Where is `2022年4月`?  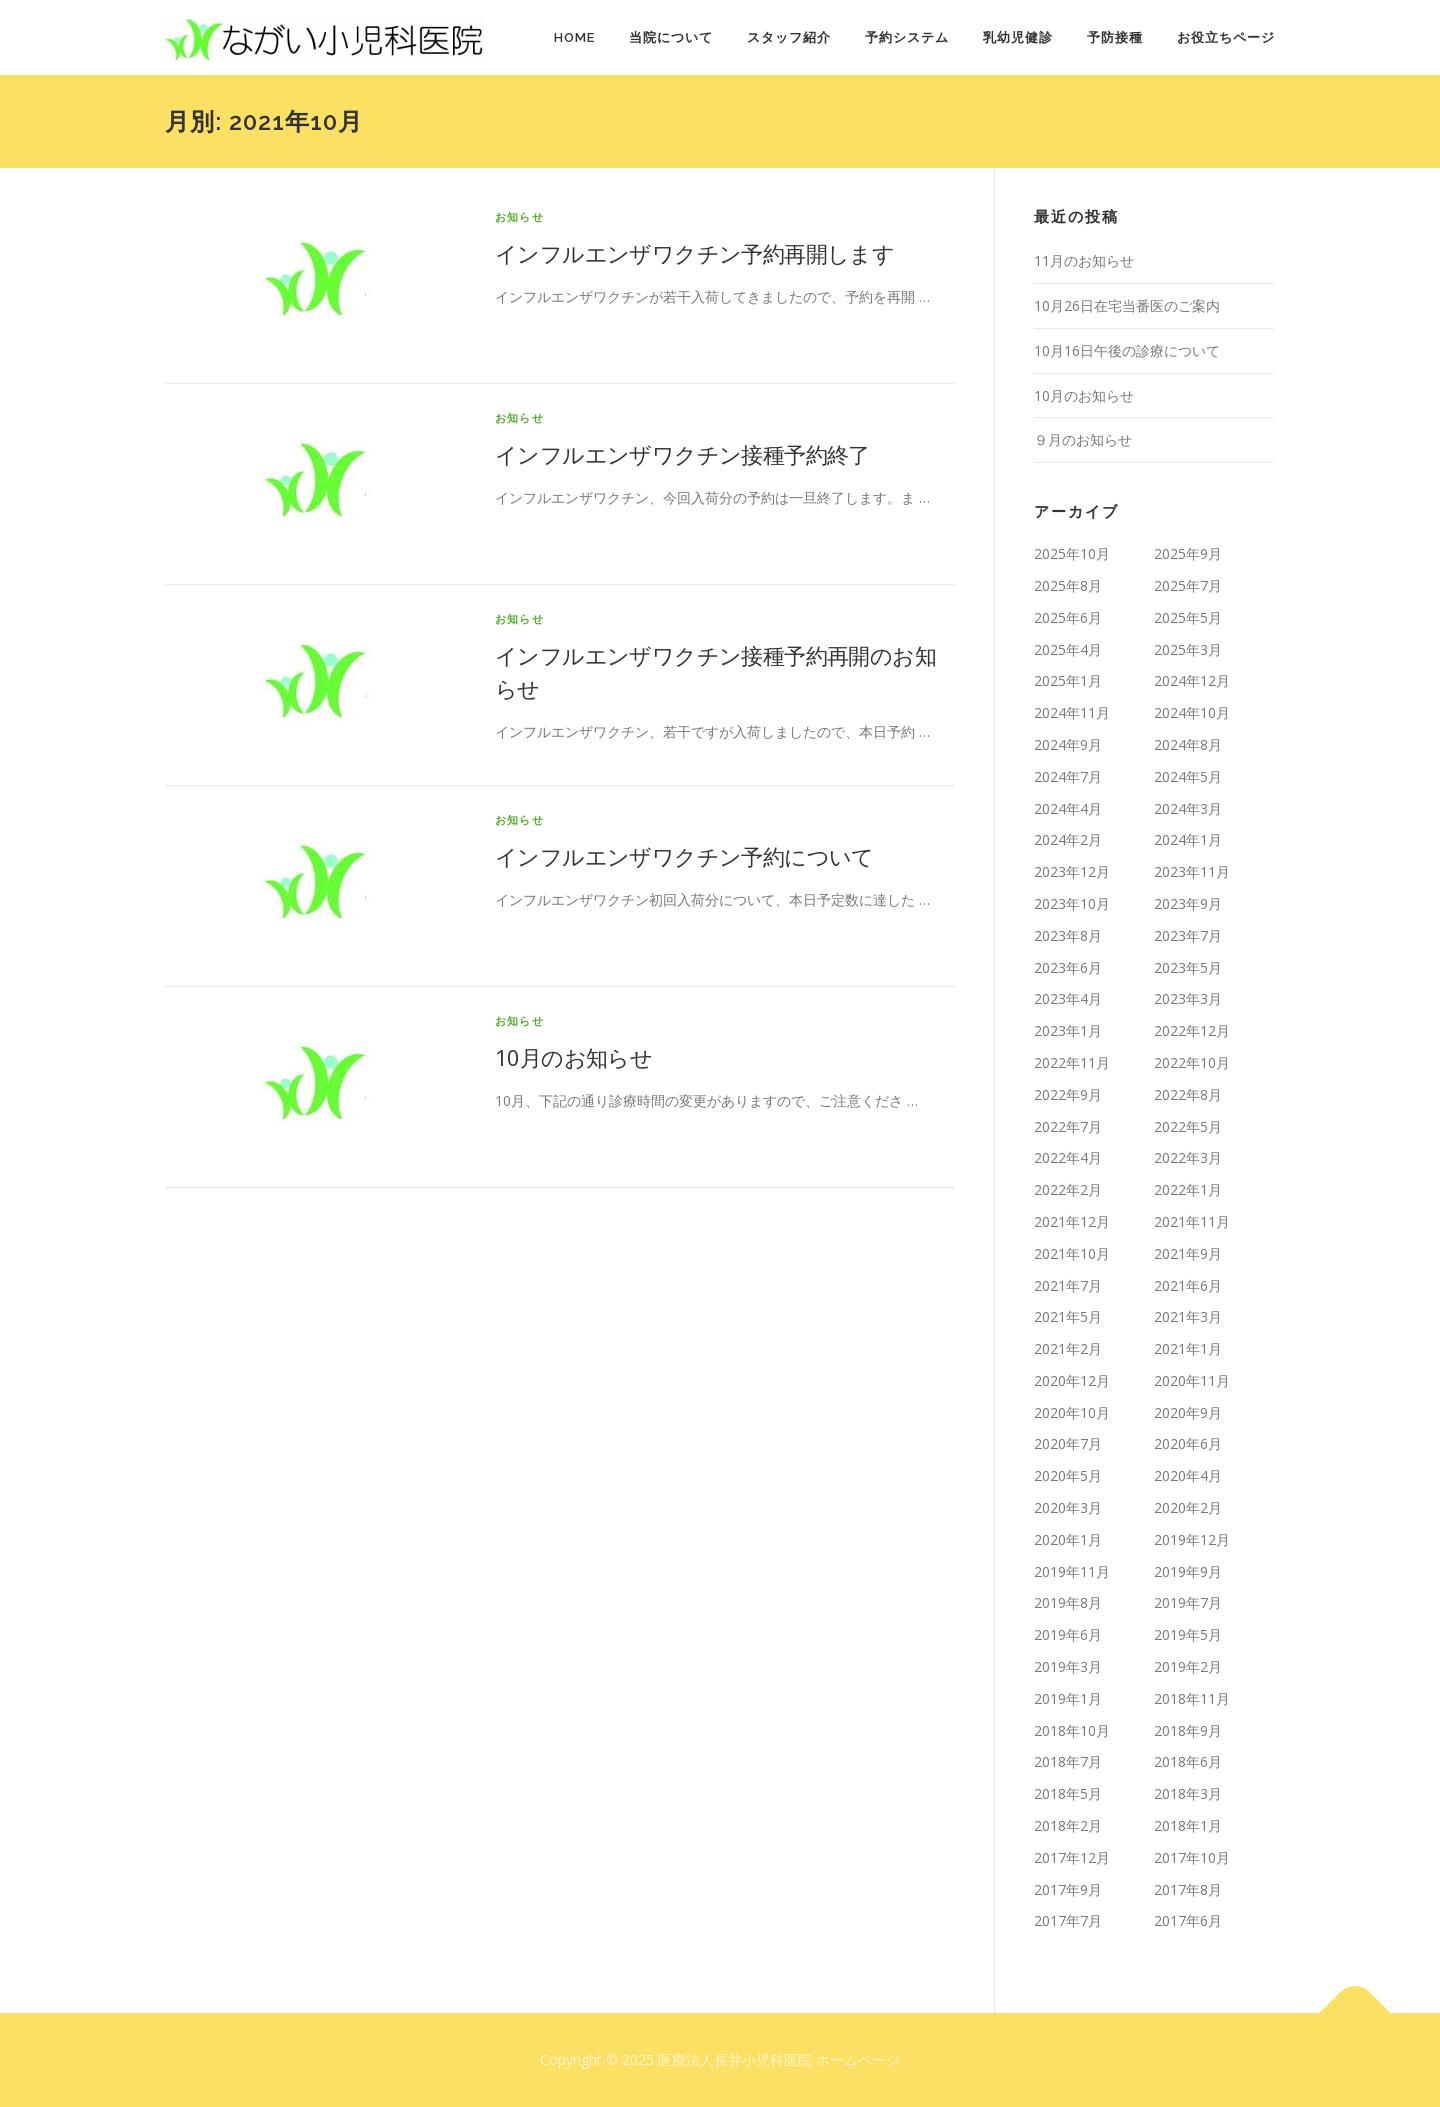 2022年4月 is located at coordinates (1068, 1157).